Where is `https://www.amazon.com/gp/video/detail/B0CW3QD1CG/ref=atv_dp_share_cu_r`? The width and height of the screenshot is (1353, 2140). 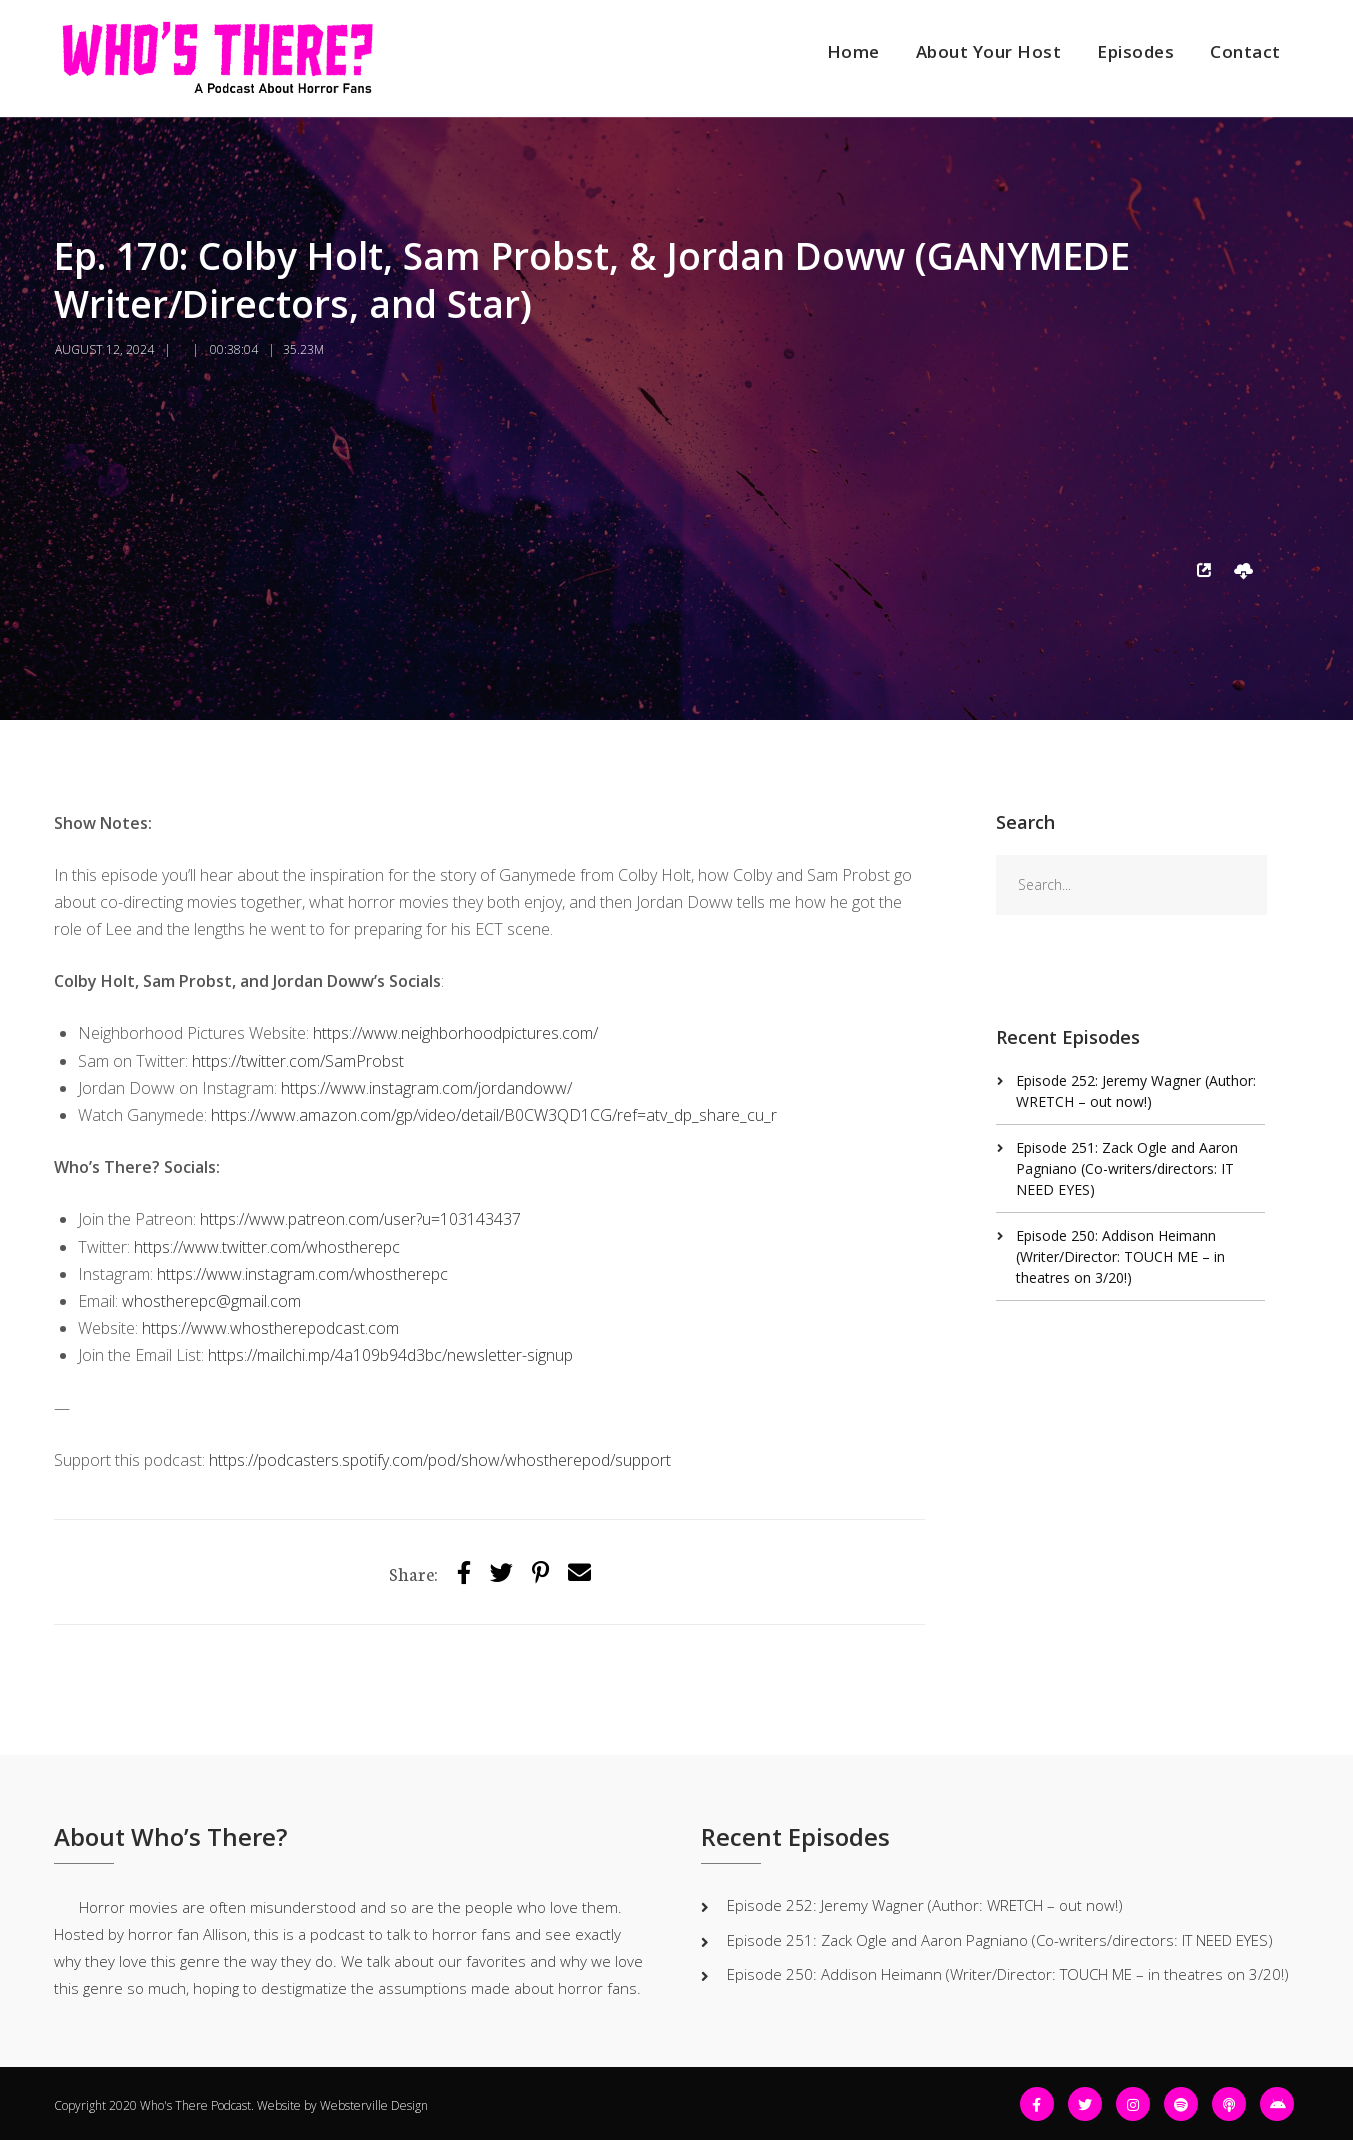
https://www.amazon.com/gp/video/detail/B0CW3QD1CG/ref=atv_dp_share_cu_r is located at coordinates (494, 1115).